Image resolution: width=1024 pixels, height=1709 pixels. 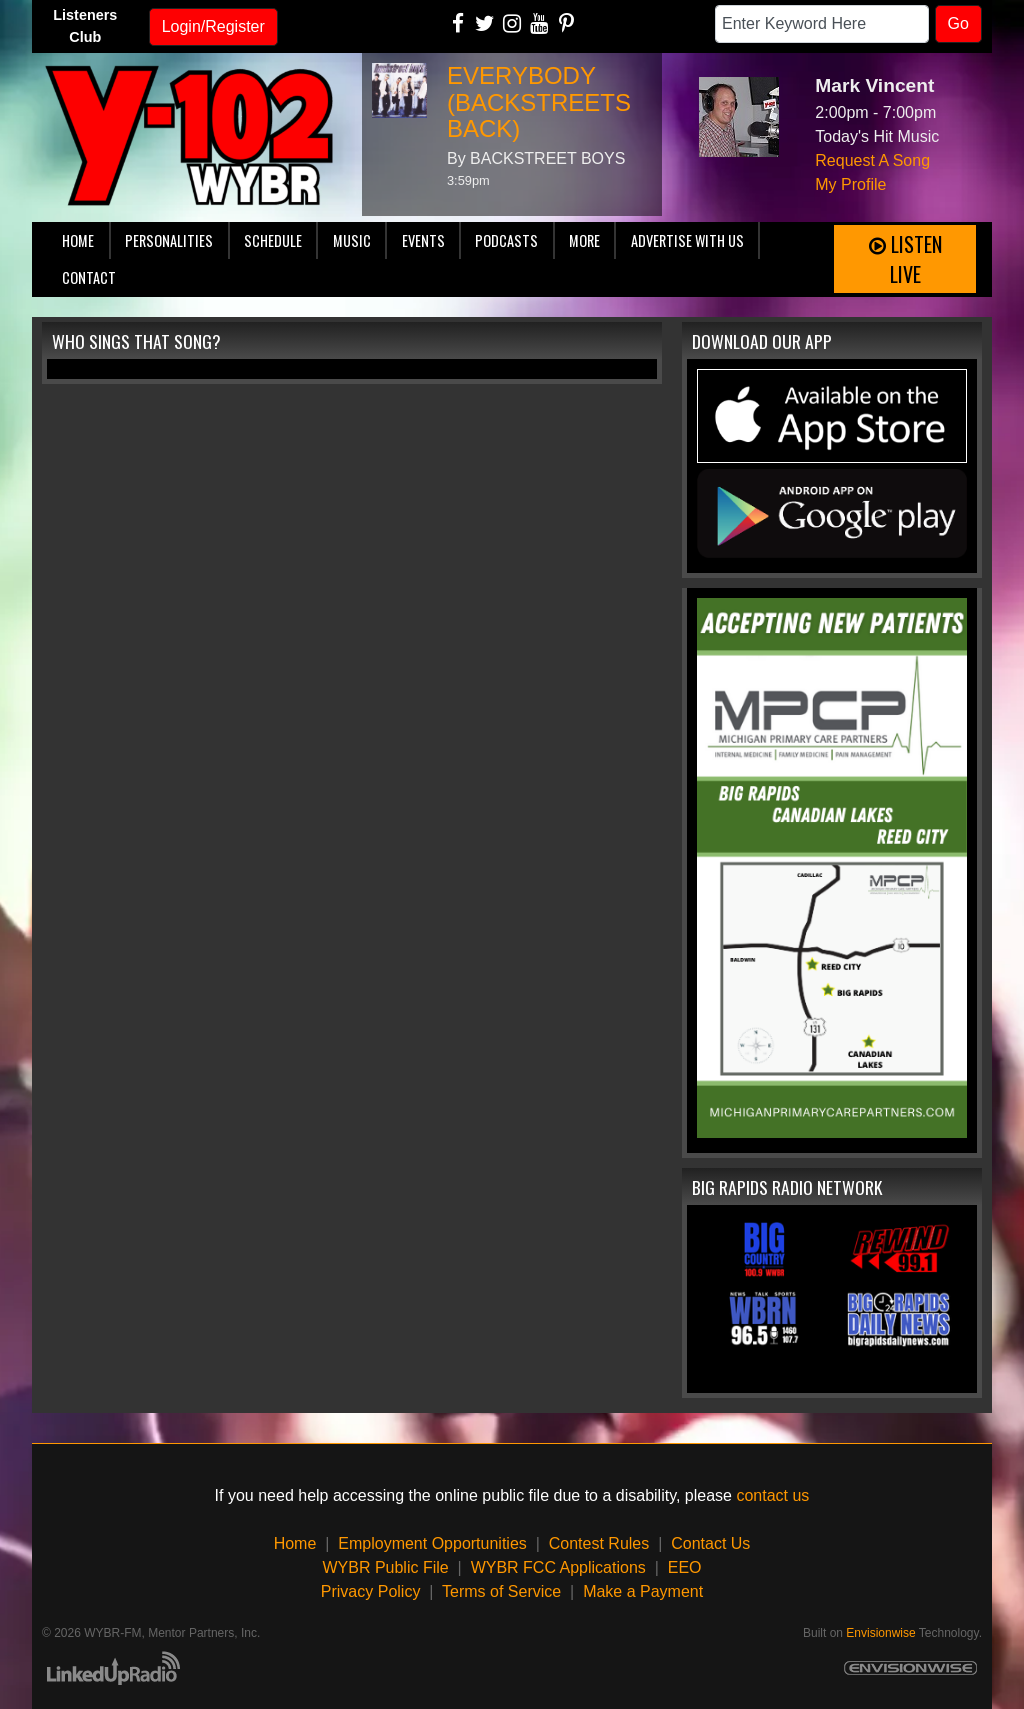 What do you see at coordinates (89, 277) in the screenshot?
I see `Contact [button]` at bounding box center [89, 277].